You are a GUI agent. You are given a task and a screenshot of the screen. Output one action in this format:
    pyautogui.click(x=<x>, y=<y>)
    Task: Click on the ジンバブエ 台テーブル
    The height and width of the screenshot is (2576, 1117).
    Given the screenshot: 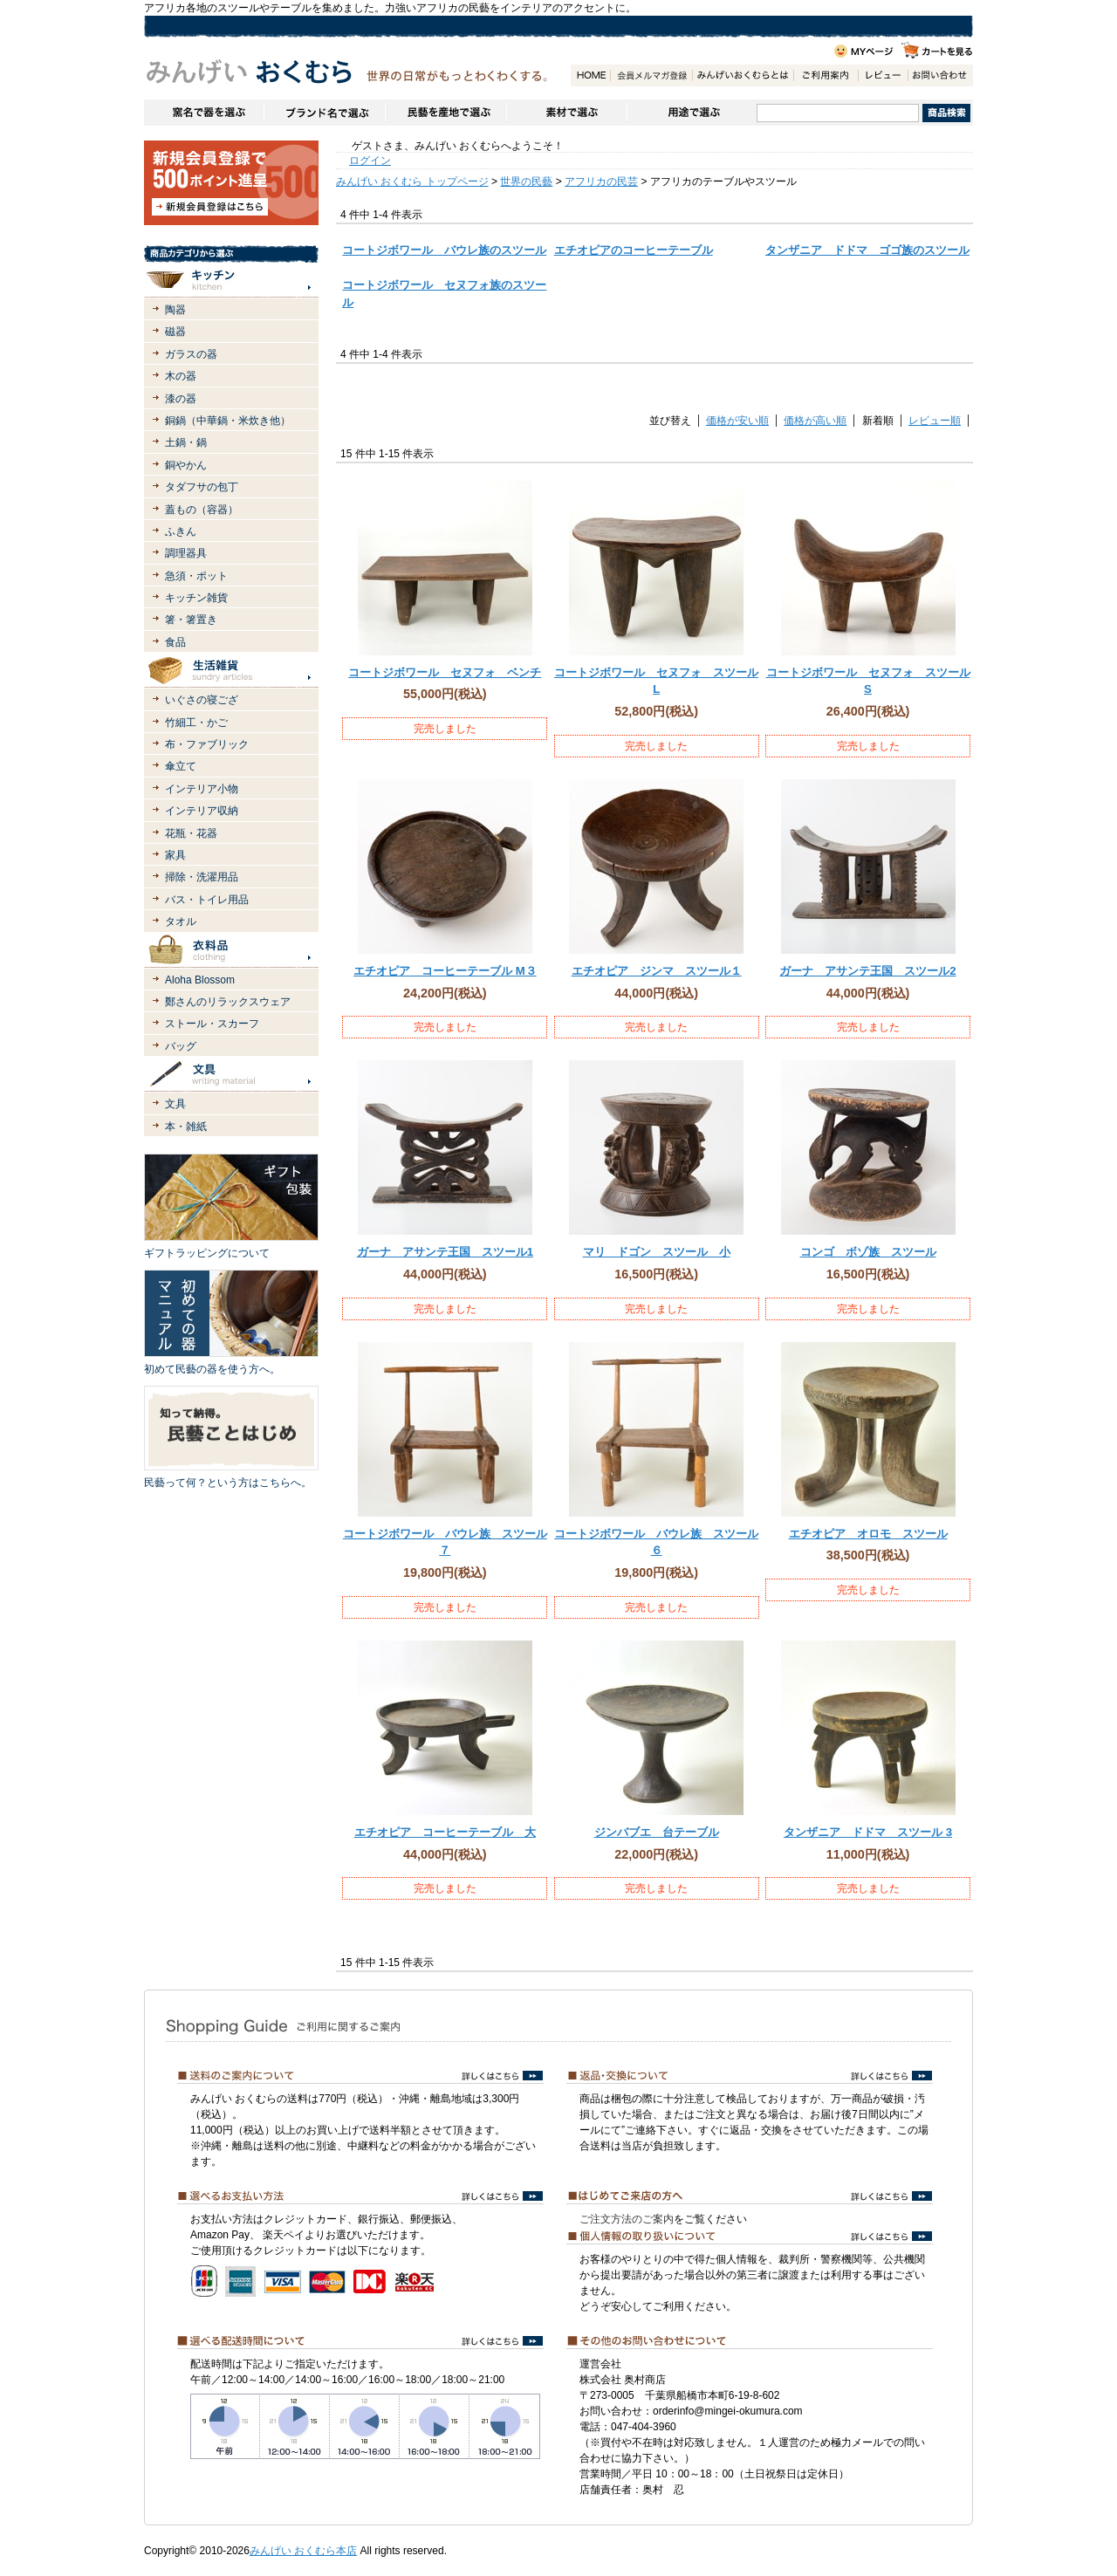 What is the action you would take?
    pyautogui.click(x=656, y=1832)
    